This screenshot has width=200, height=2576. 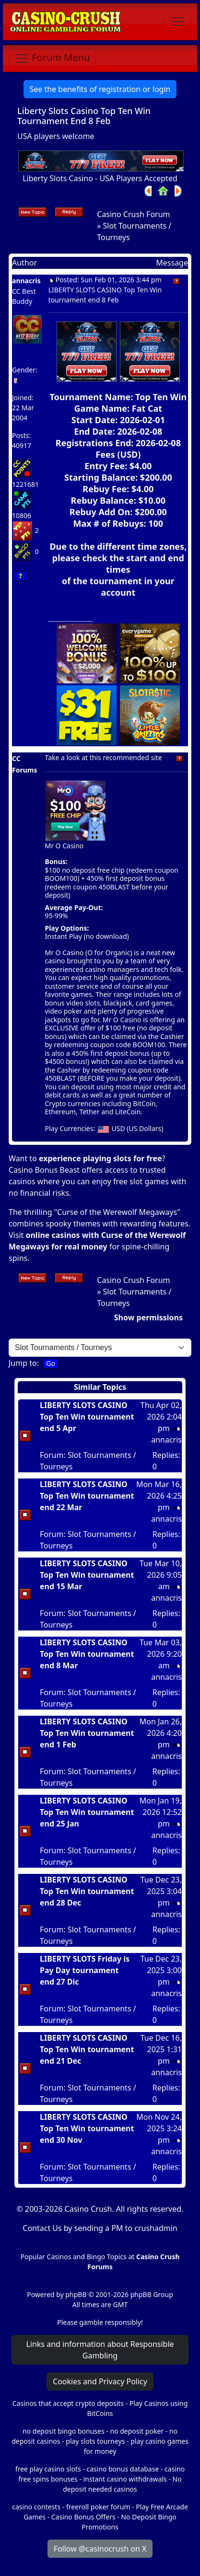 What do you see at coordinates (75, 2294) in the screenshot?
I see `phpBB` at bounding box center [75, 2294].